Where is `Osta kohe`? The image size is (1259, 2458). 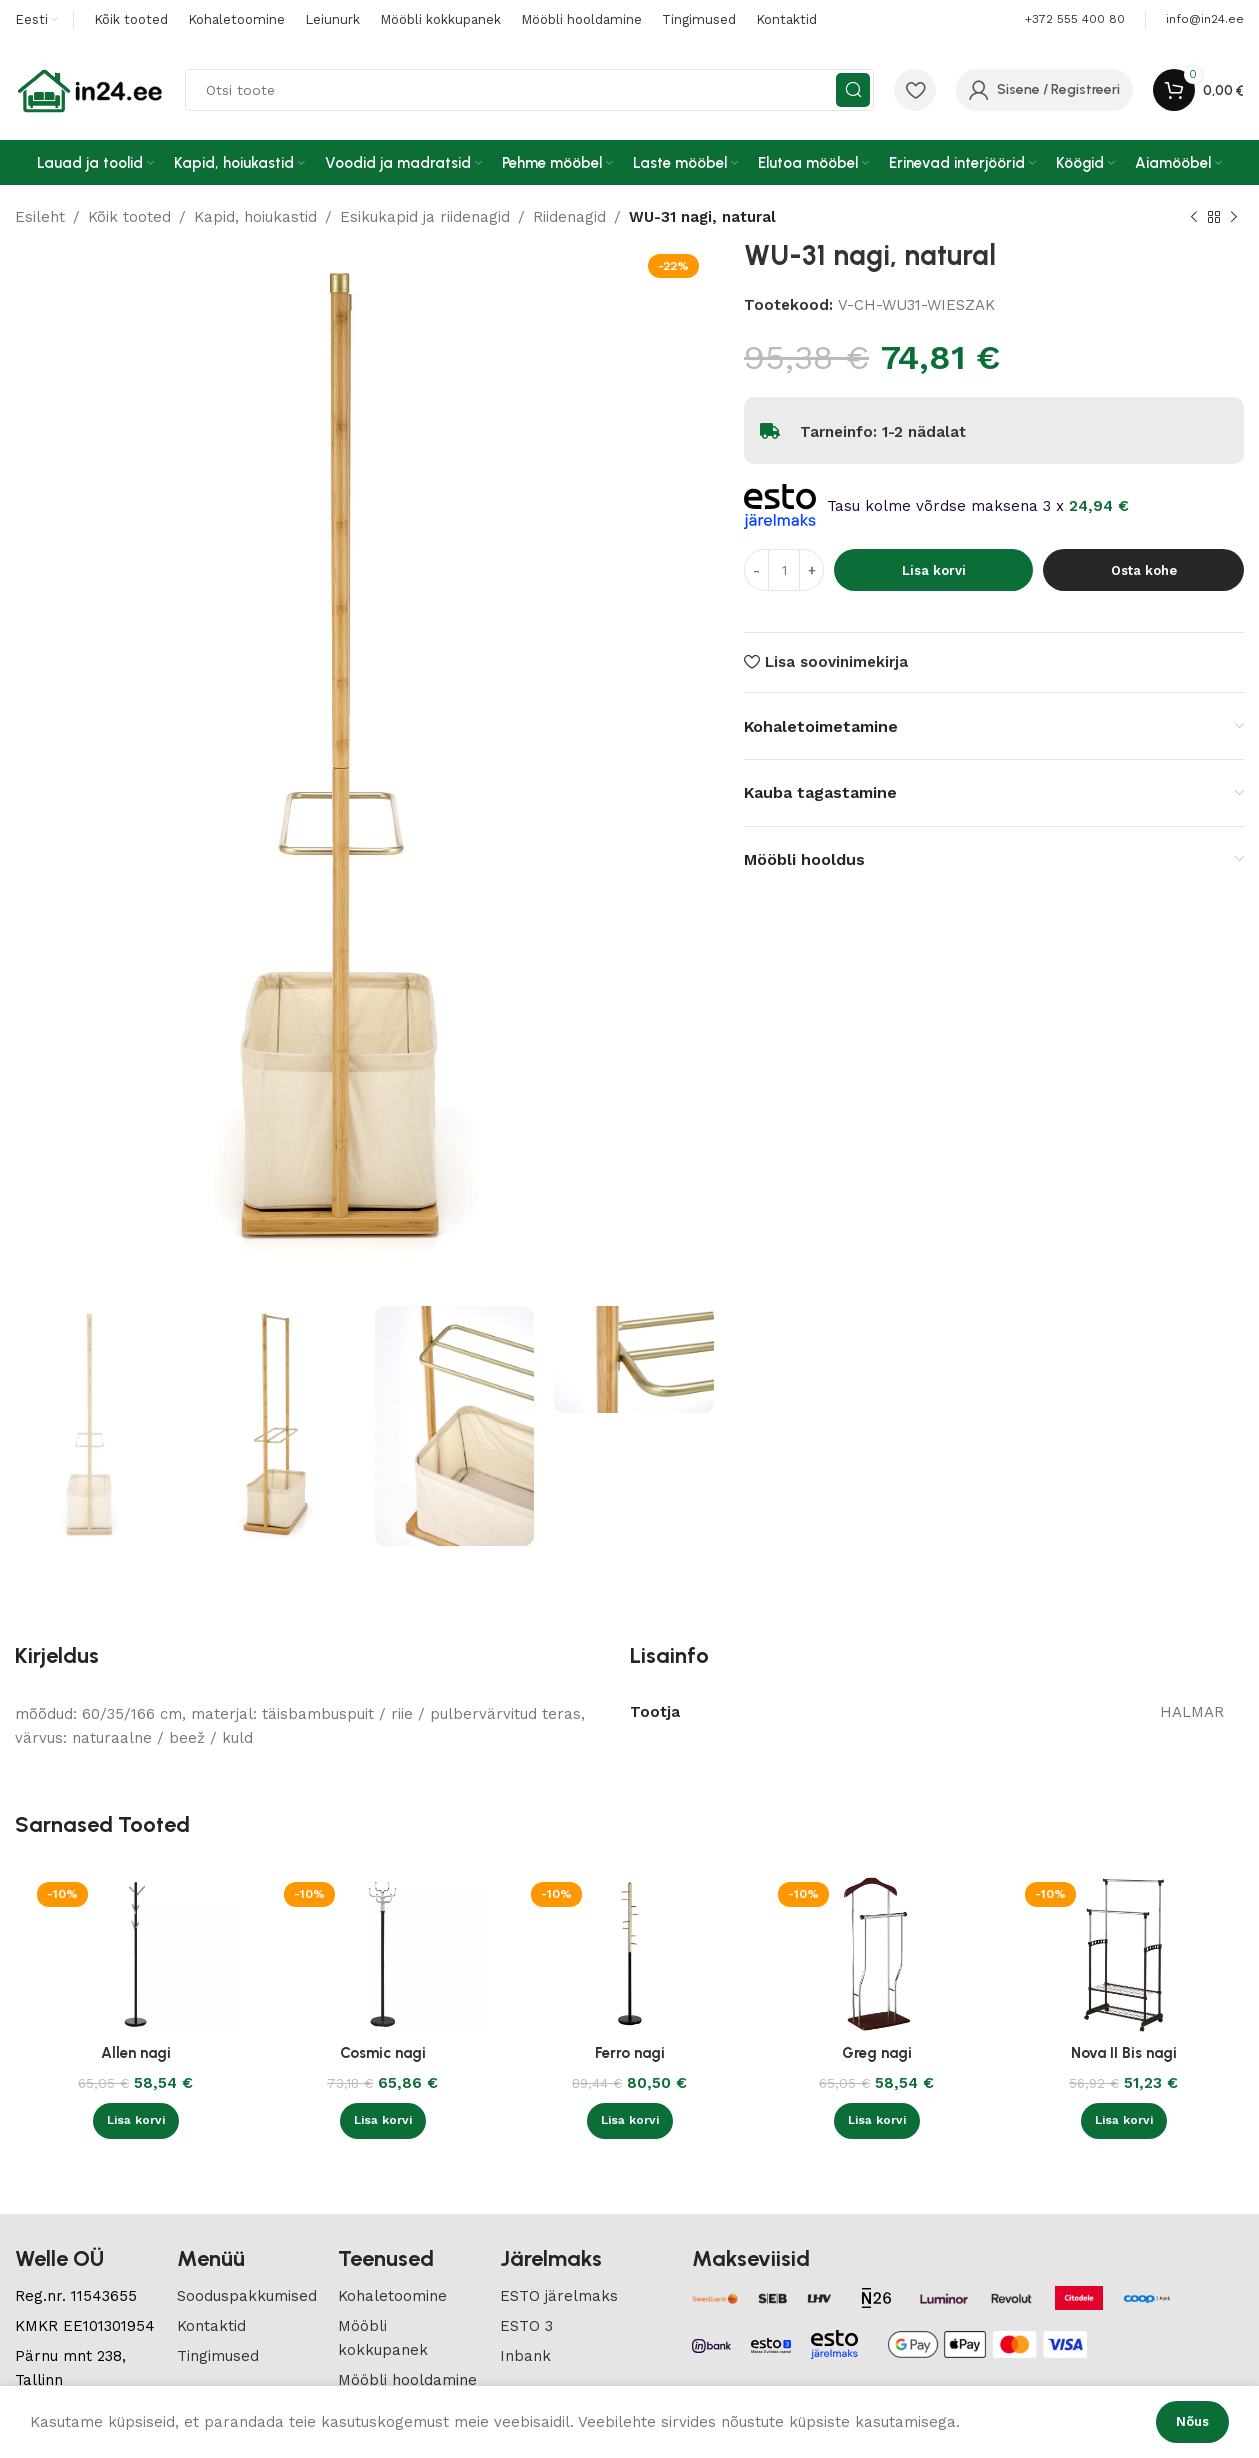 Osta kohe is located at coordinates (1144, 570).